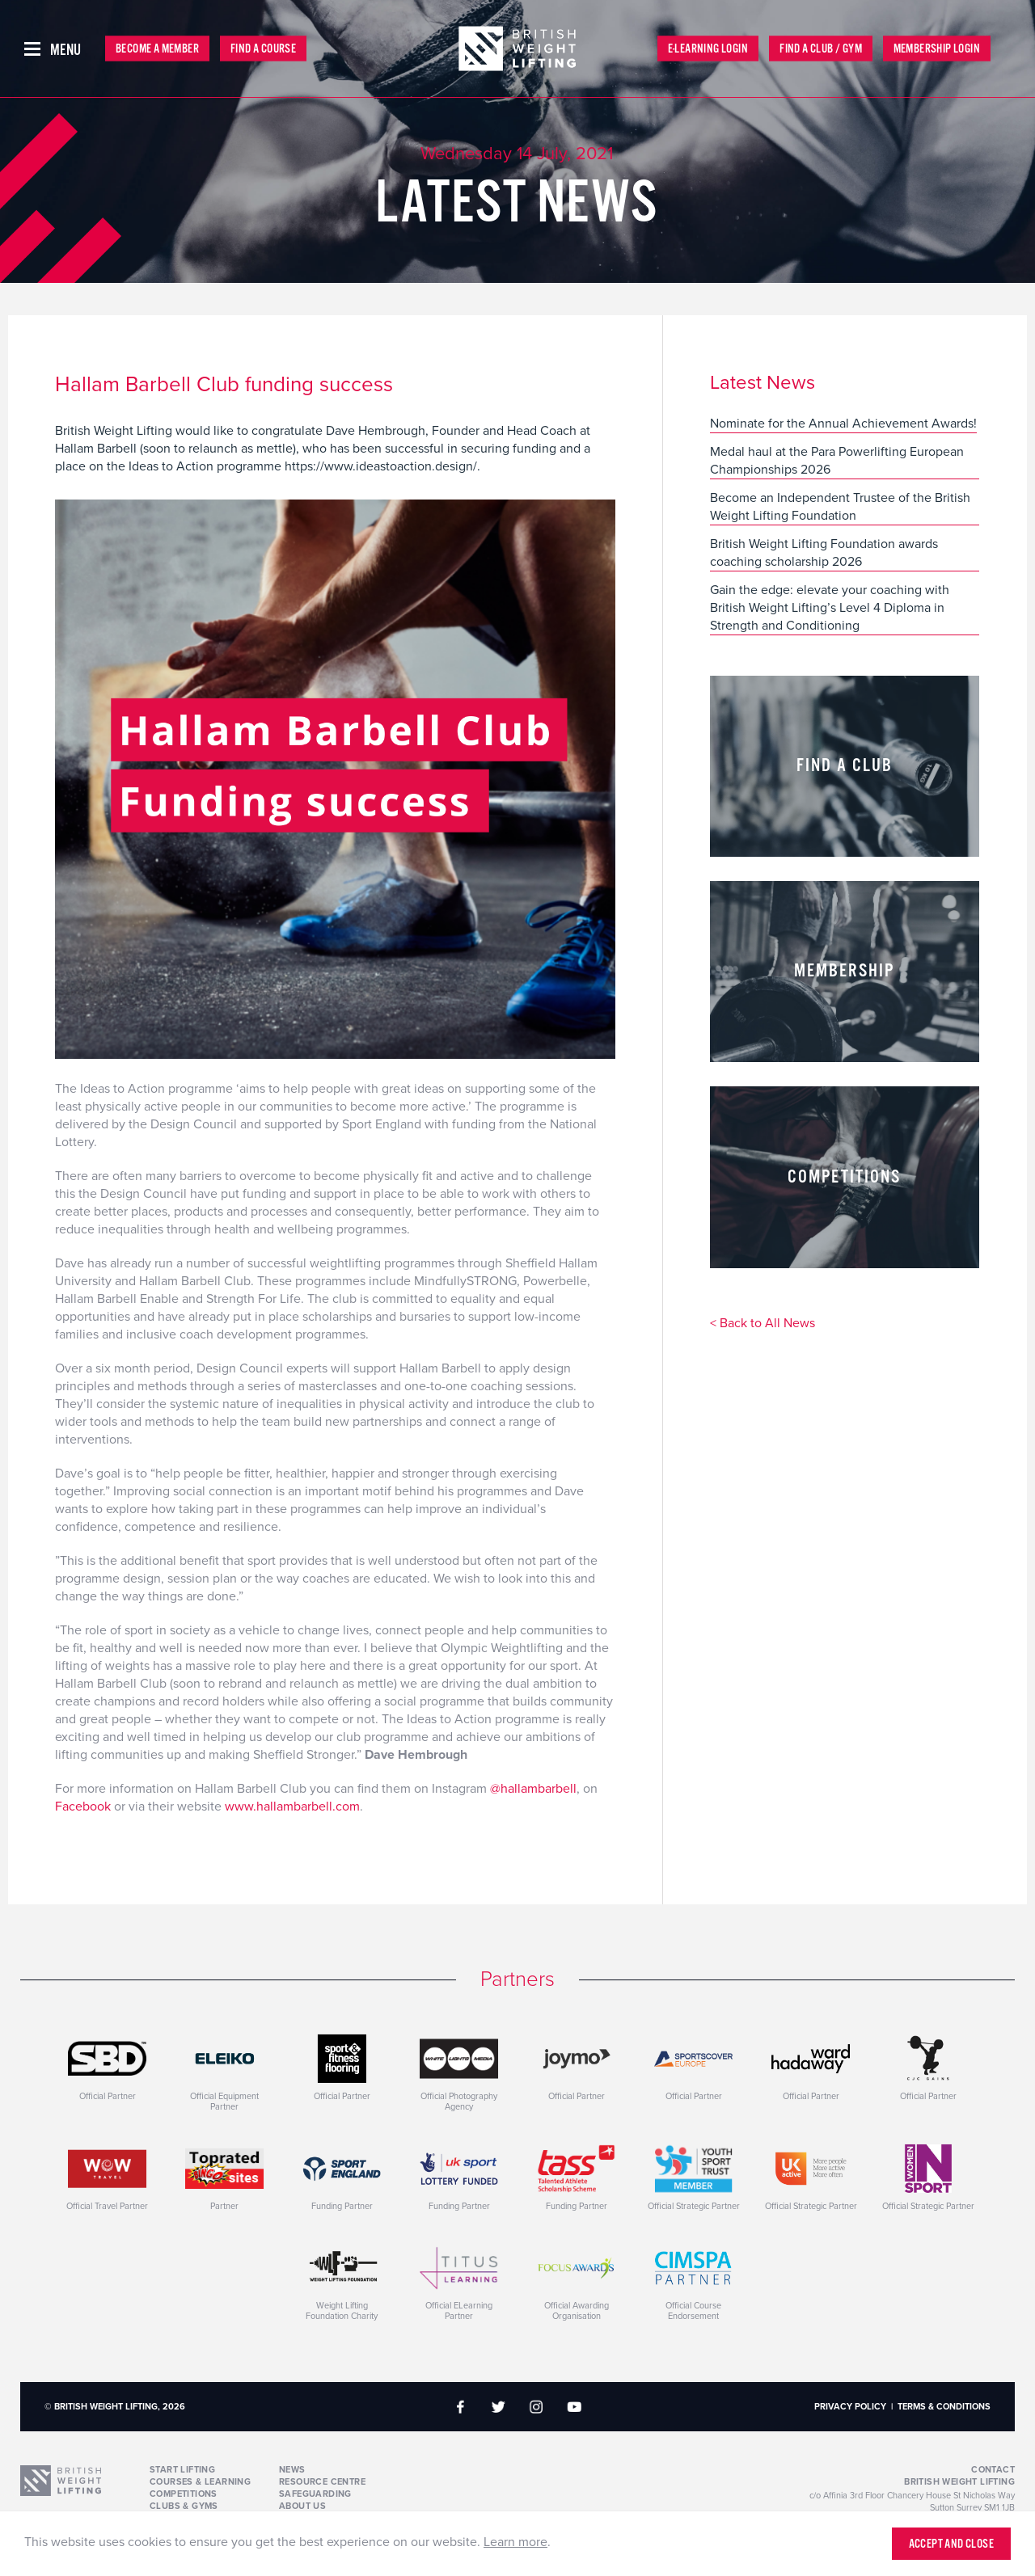  What do you see at coordinates (302, 2506) in the screenshot?
I see `About Us` at bounding box center [302, 2506].